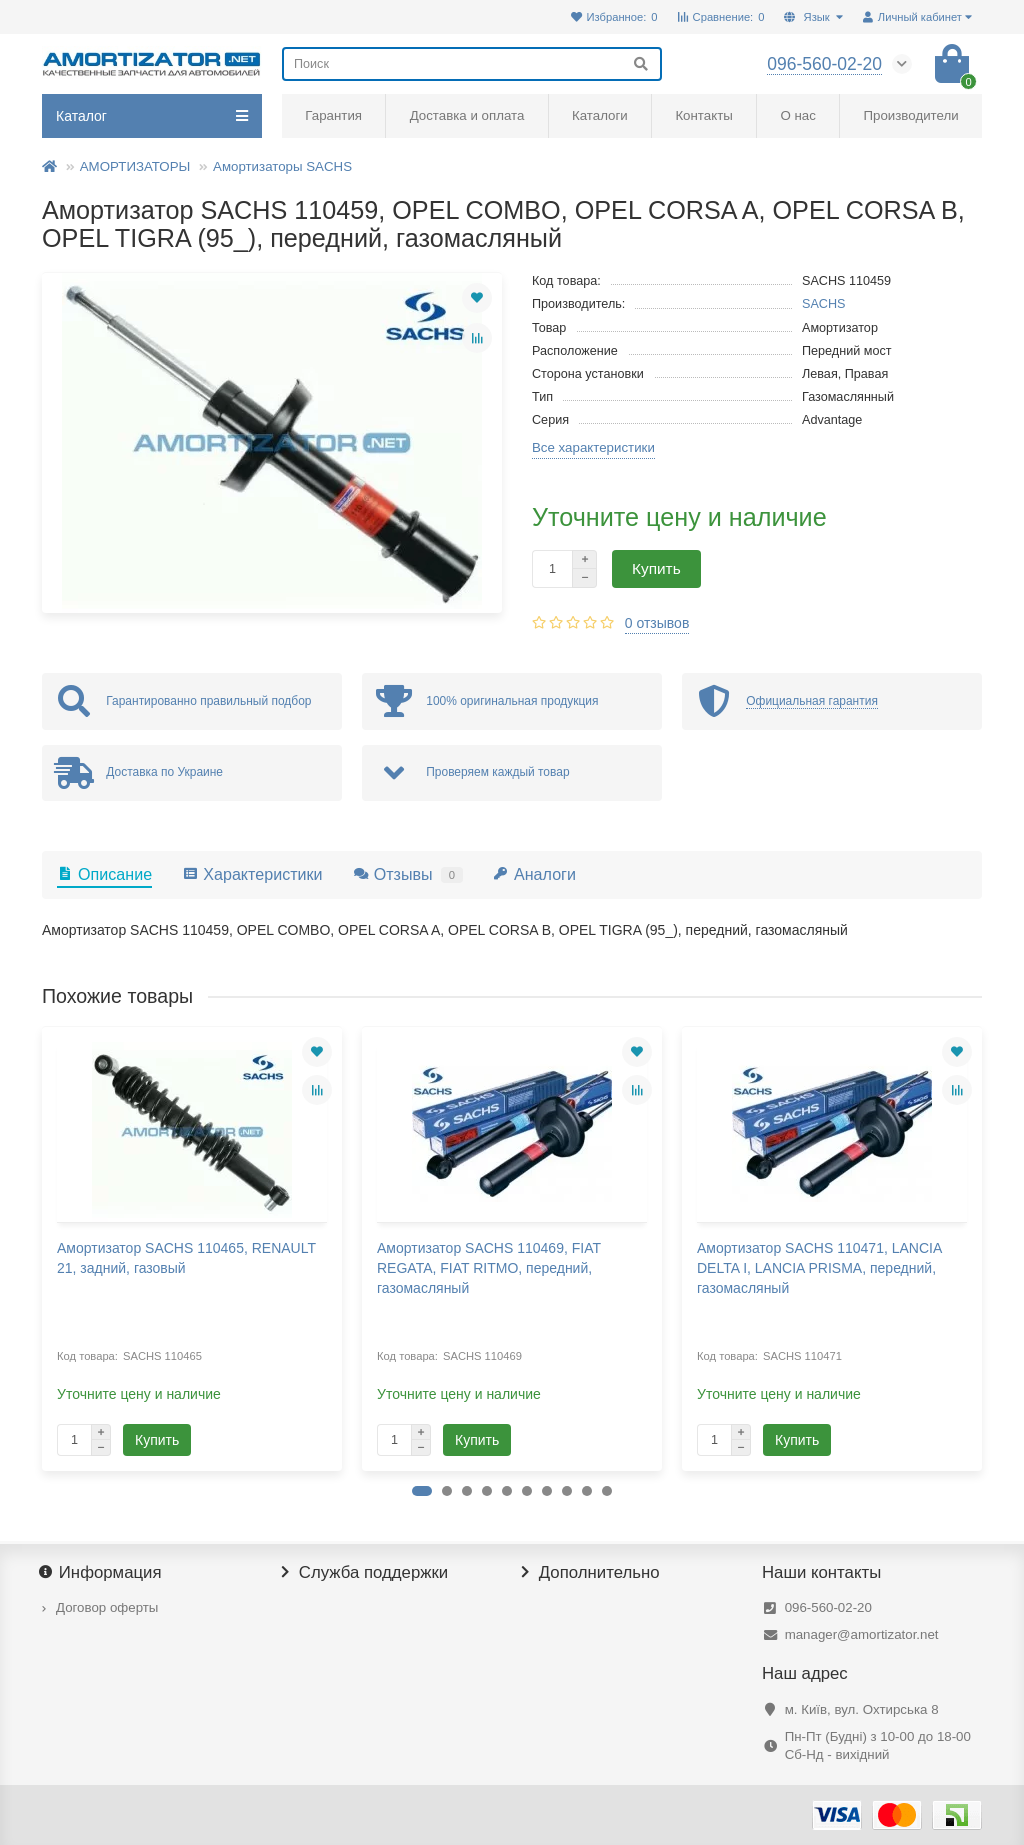 The height and width of the screenshot is (1845, 1024). I want to click on Амортизатор SACHS 110465, RENAULT 21, задний, газовый, so click(186, 1258).